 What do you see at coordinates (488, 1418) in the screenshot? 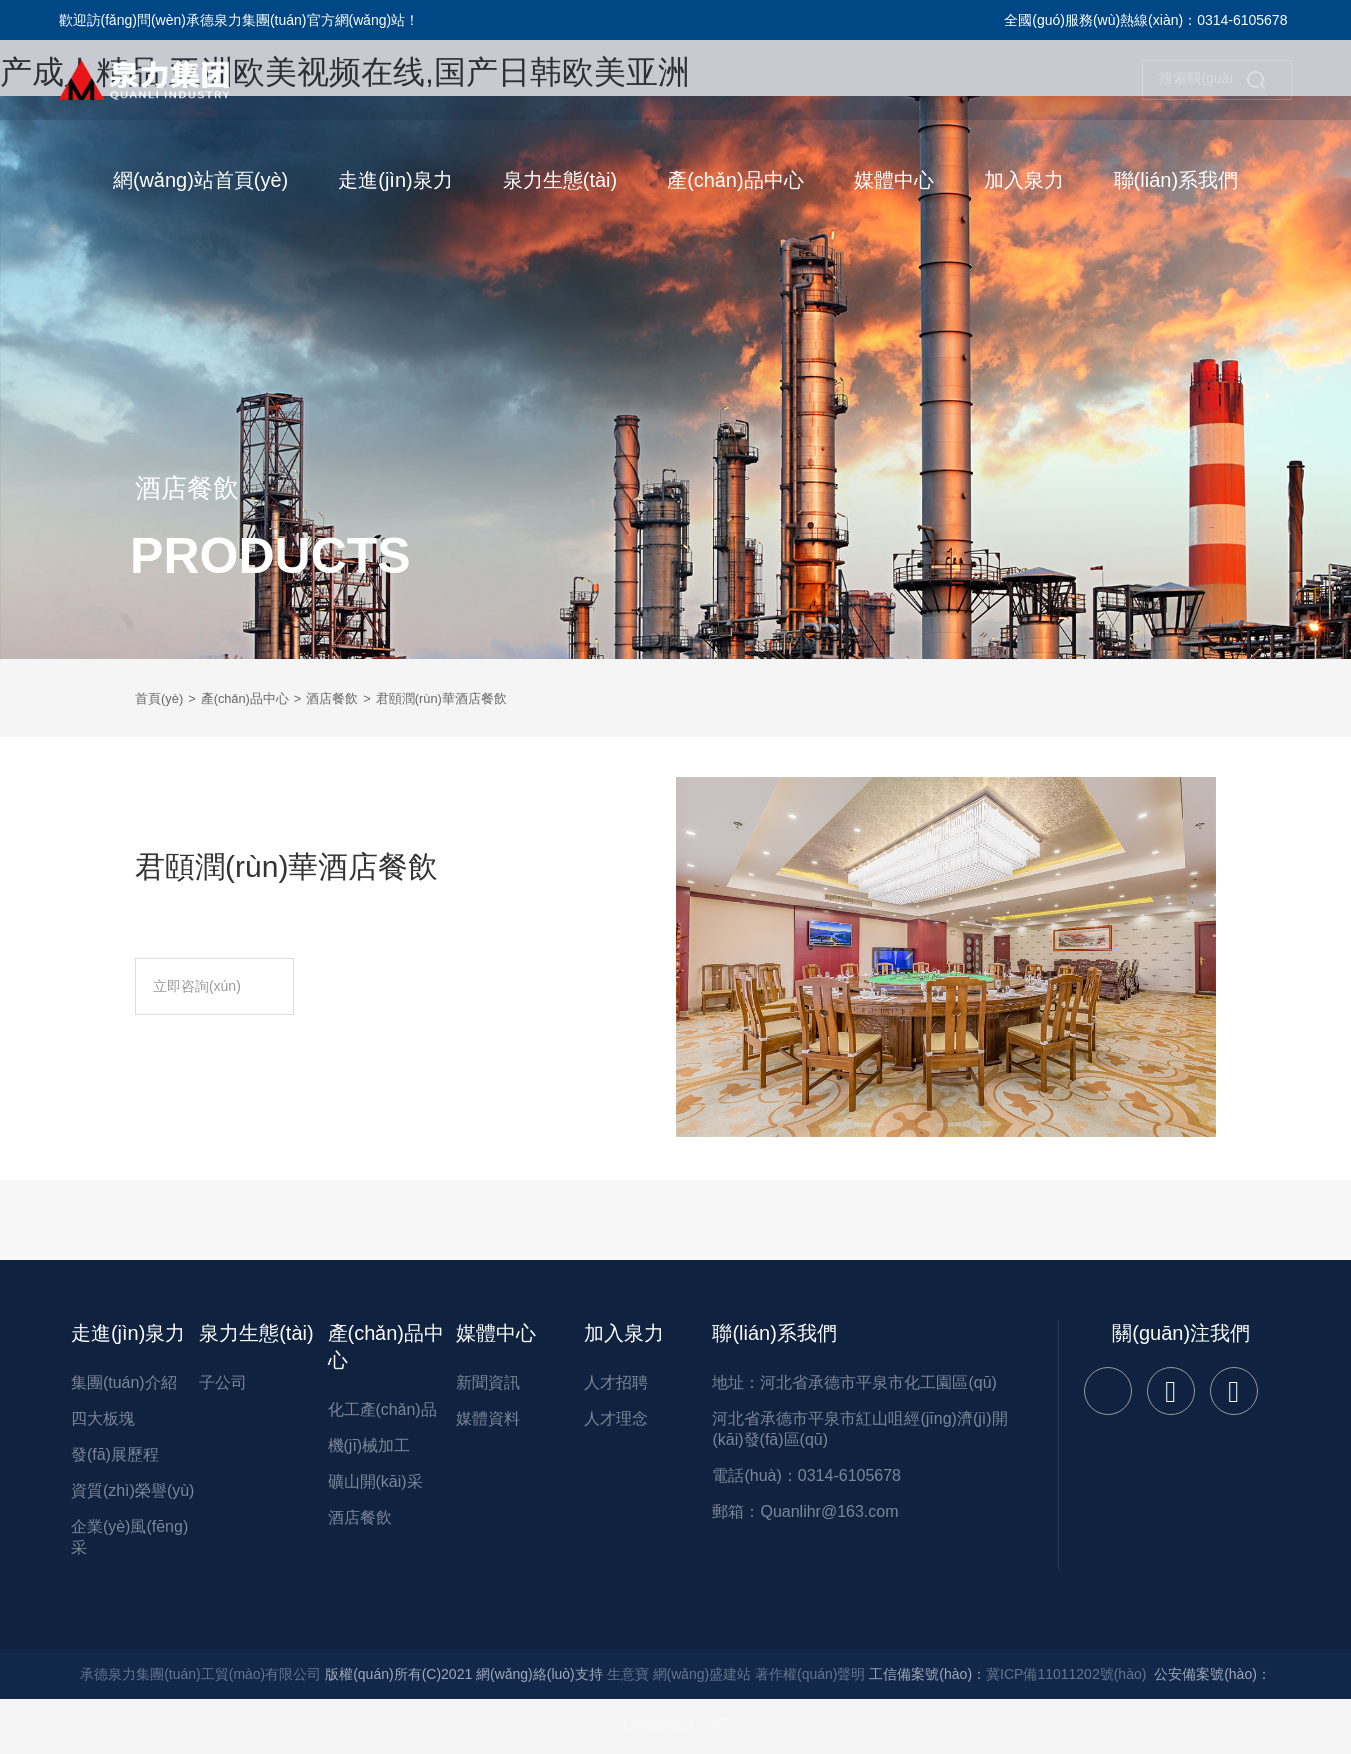
I see `媒體資料` at bounding box center [488, 1418].